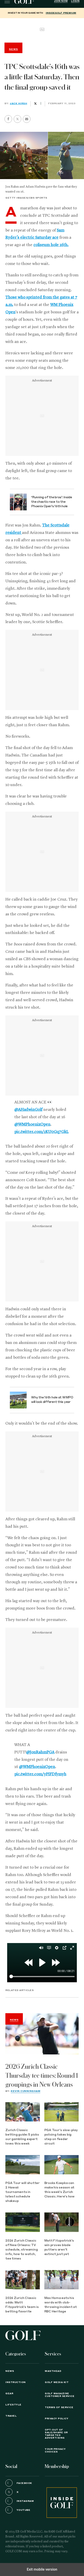  What do you see at coordinates (61, 13) in the screenshot?
I see `InsideGOLF Premium` at bounding box center [61, 13].